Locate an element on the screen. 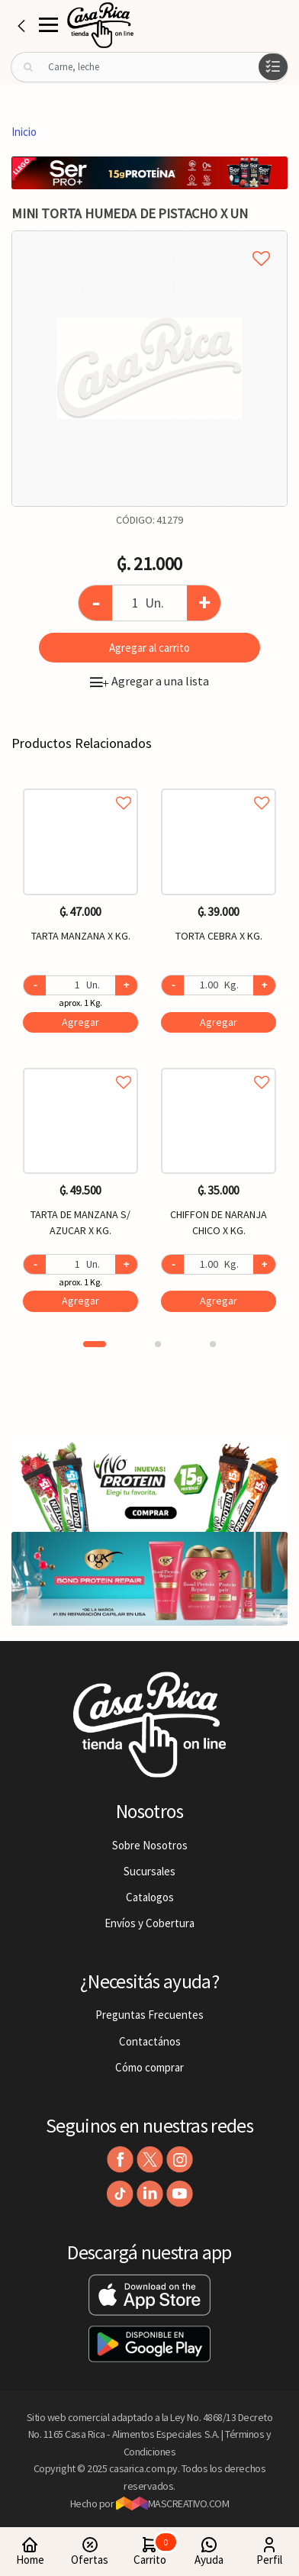 This screenshot has width=299, height=2576. Agregar a mi lista is located at coordinates (149, 241).